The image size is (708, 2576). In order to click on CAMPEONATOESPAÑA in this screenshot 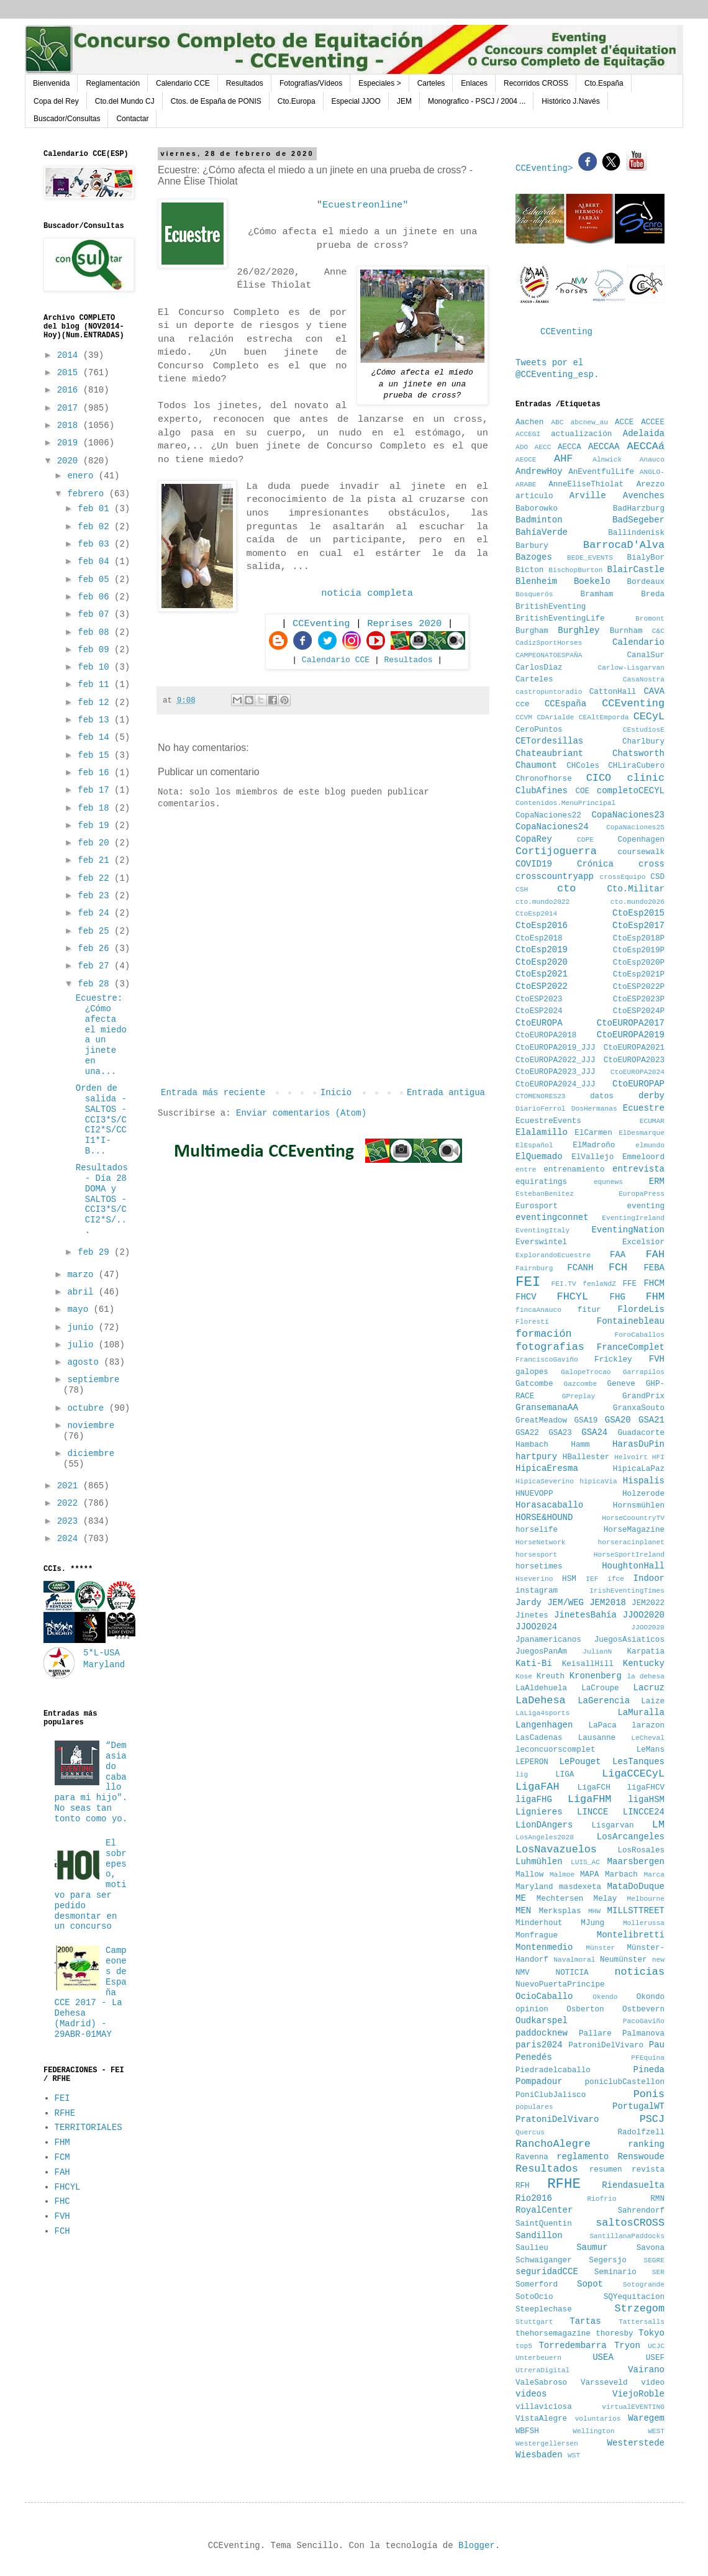, I will do `click(548, 655)`.